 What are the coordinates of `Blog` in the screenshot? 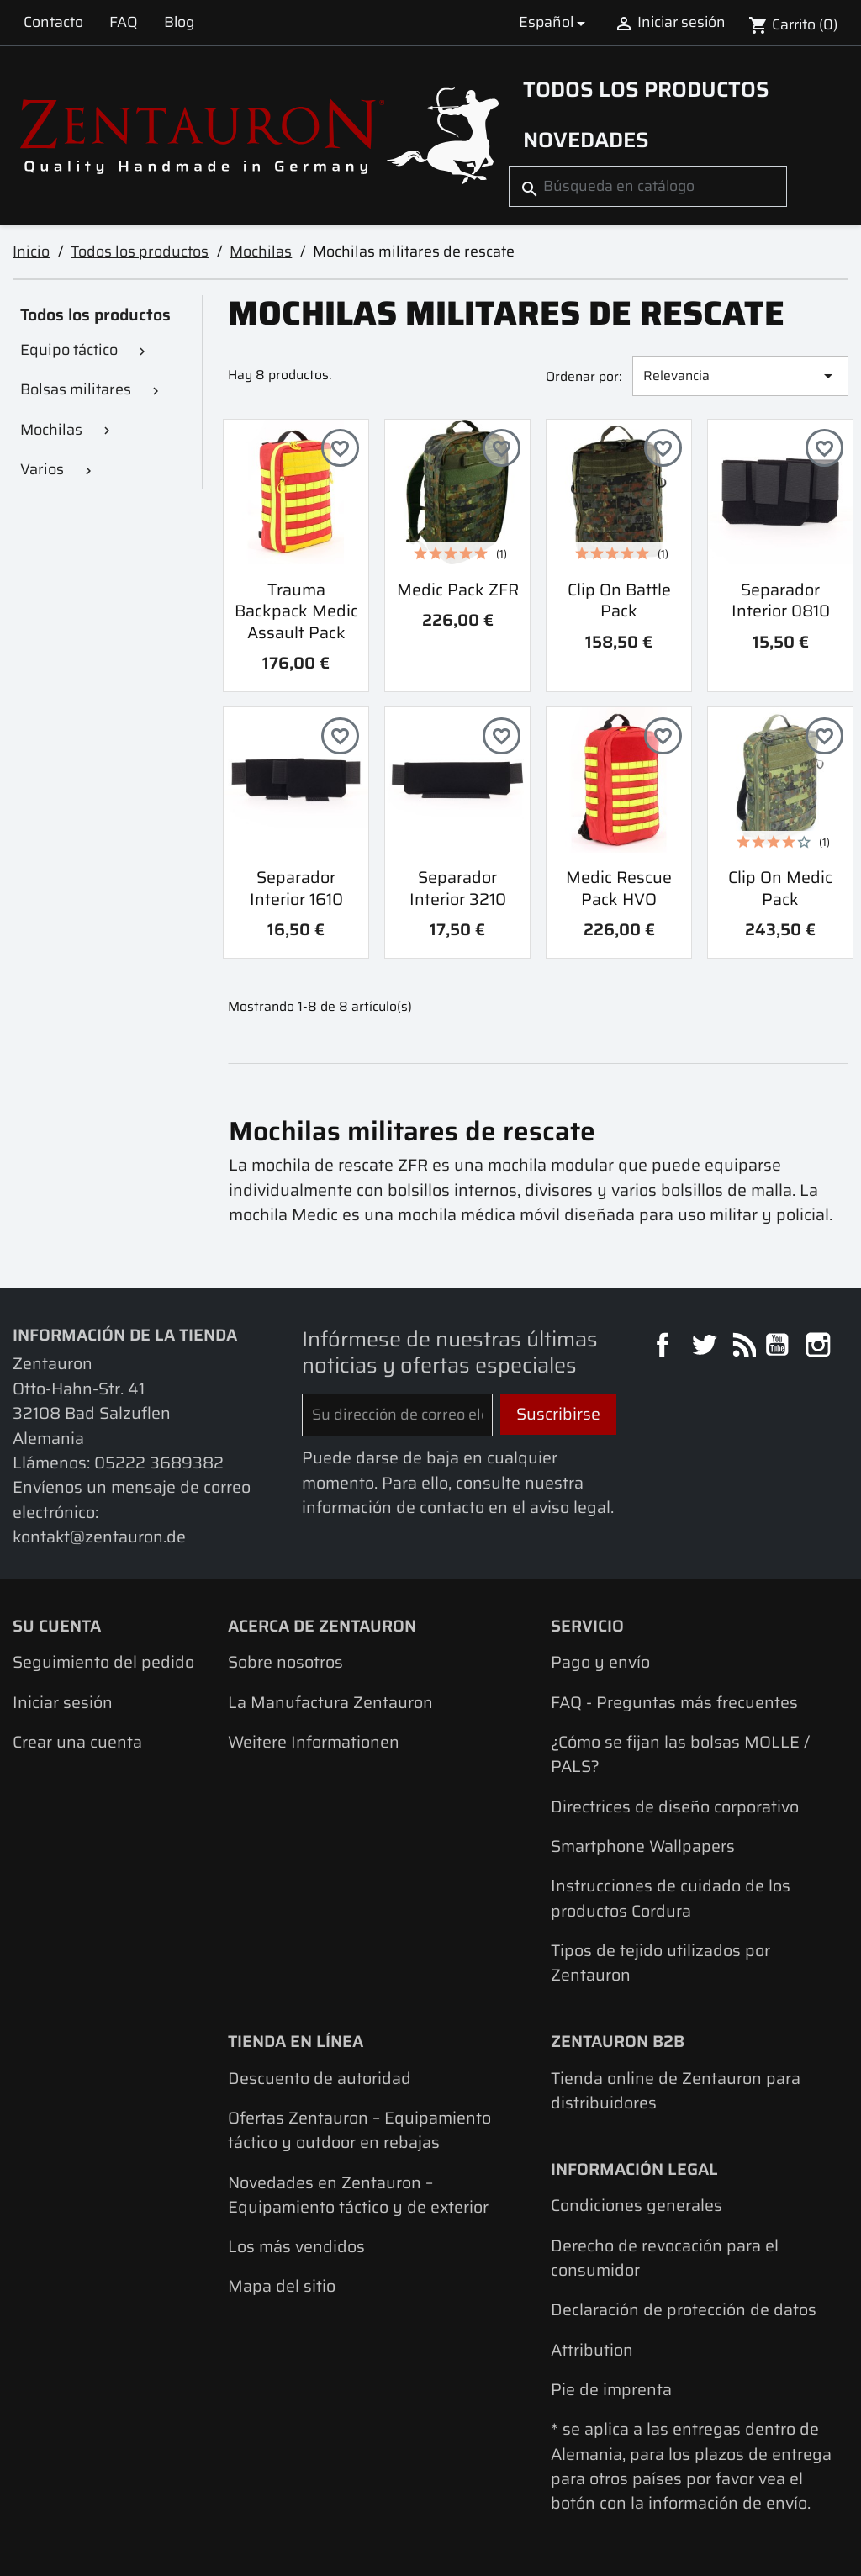 It's located at (179, 22).